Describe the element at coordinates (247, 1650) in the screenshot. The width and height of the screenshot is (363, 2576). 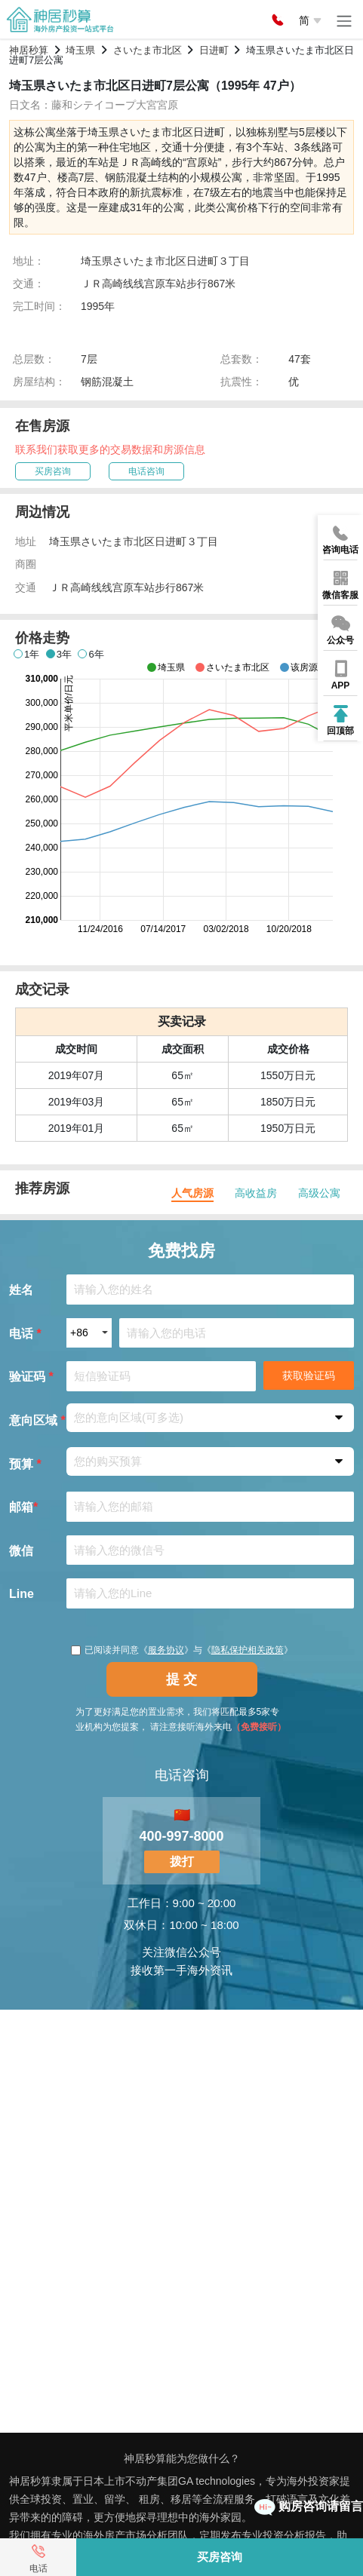
I see `隐私保护相关政策` at that location.